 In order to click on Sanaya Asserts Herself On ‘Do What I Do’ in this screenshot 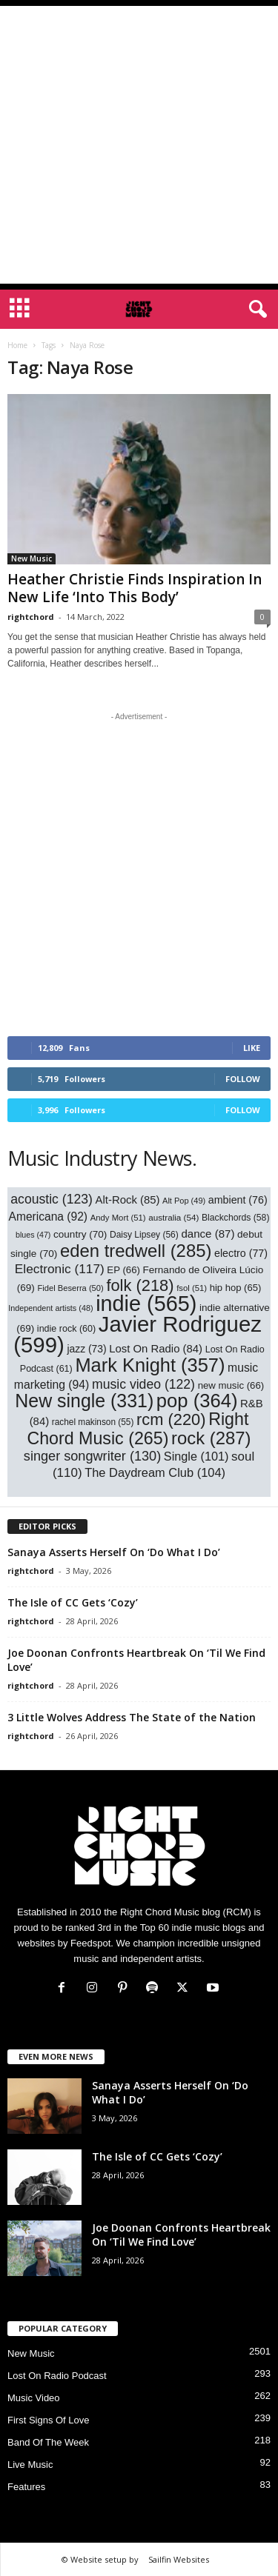, I will do `click(113, 1552)`.